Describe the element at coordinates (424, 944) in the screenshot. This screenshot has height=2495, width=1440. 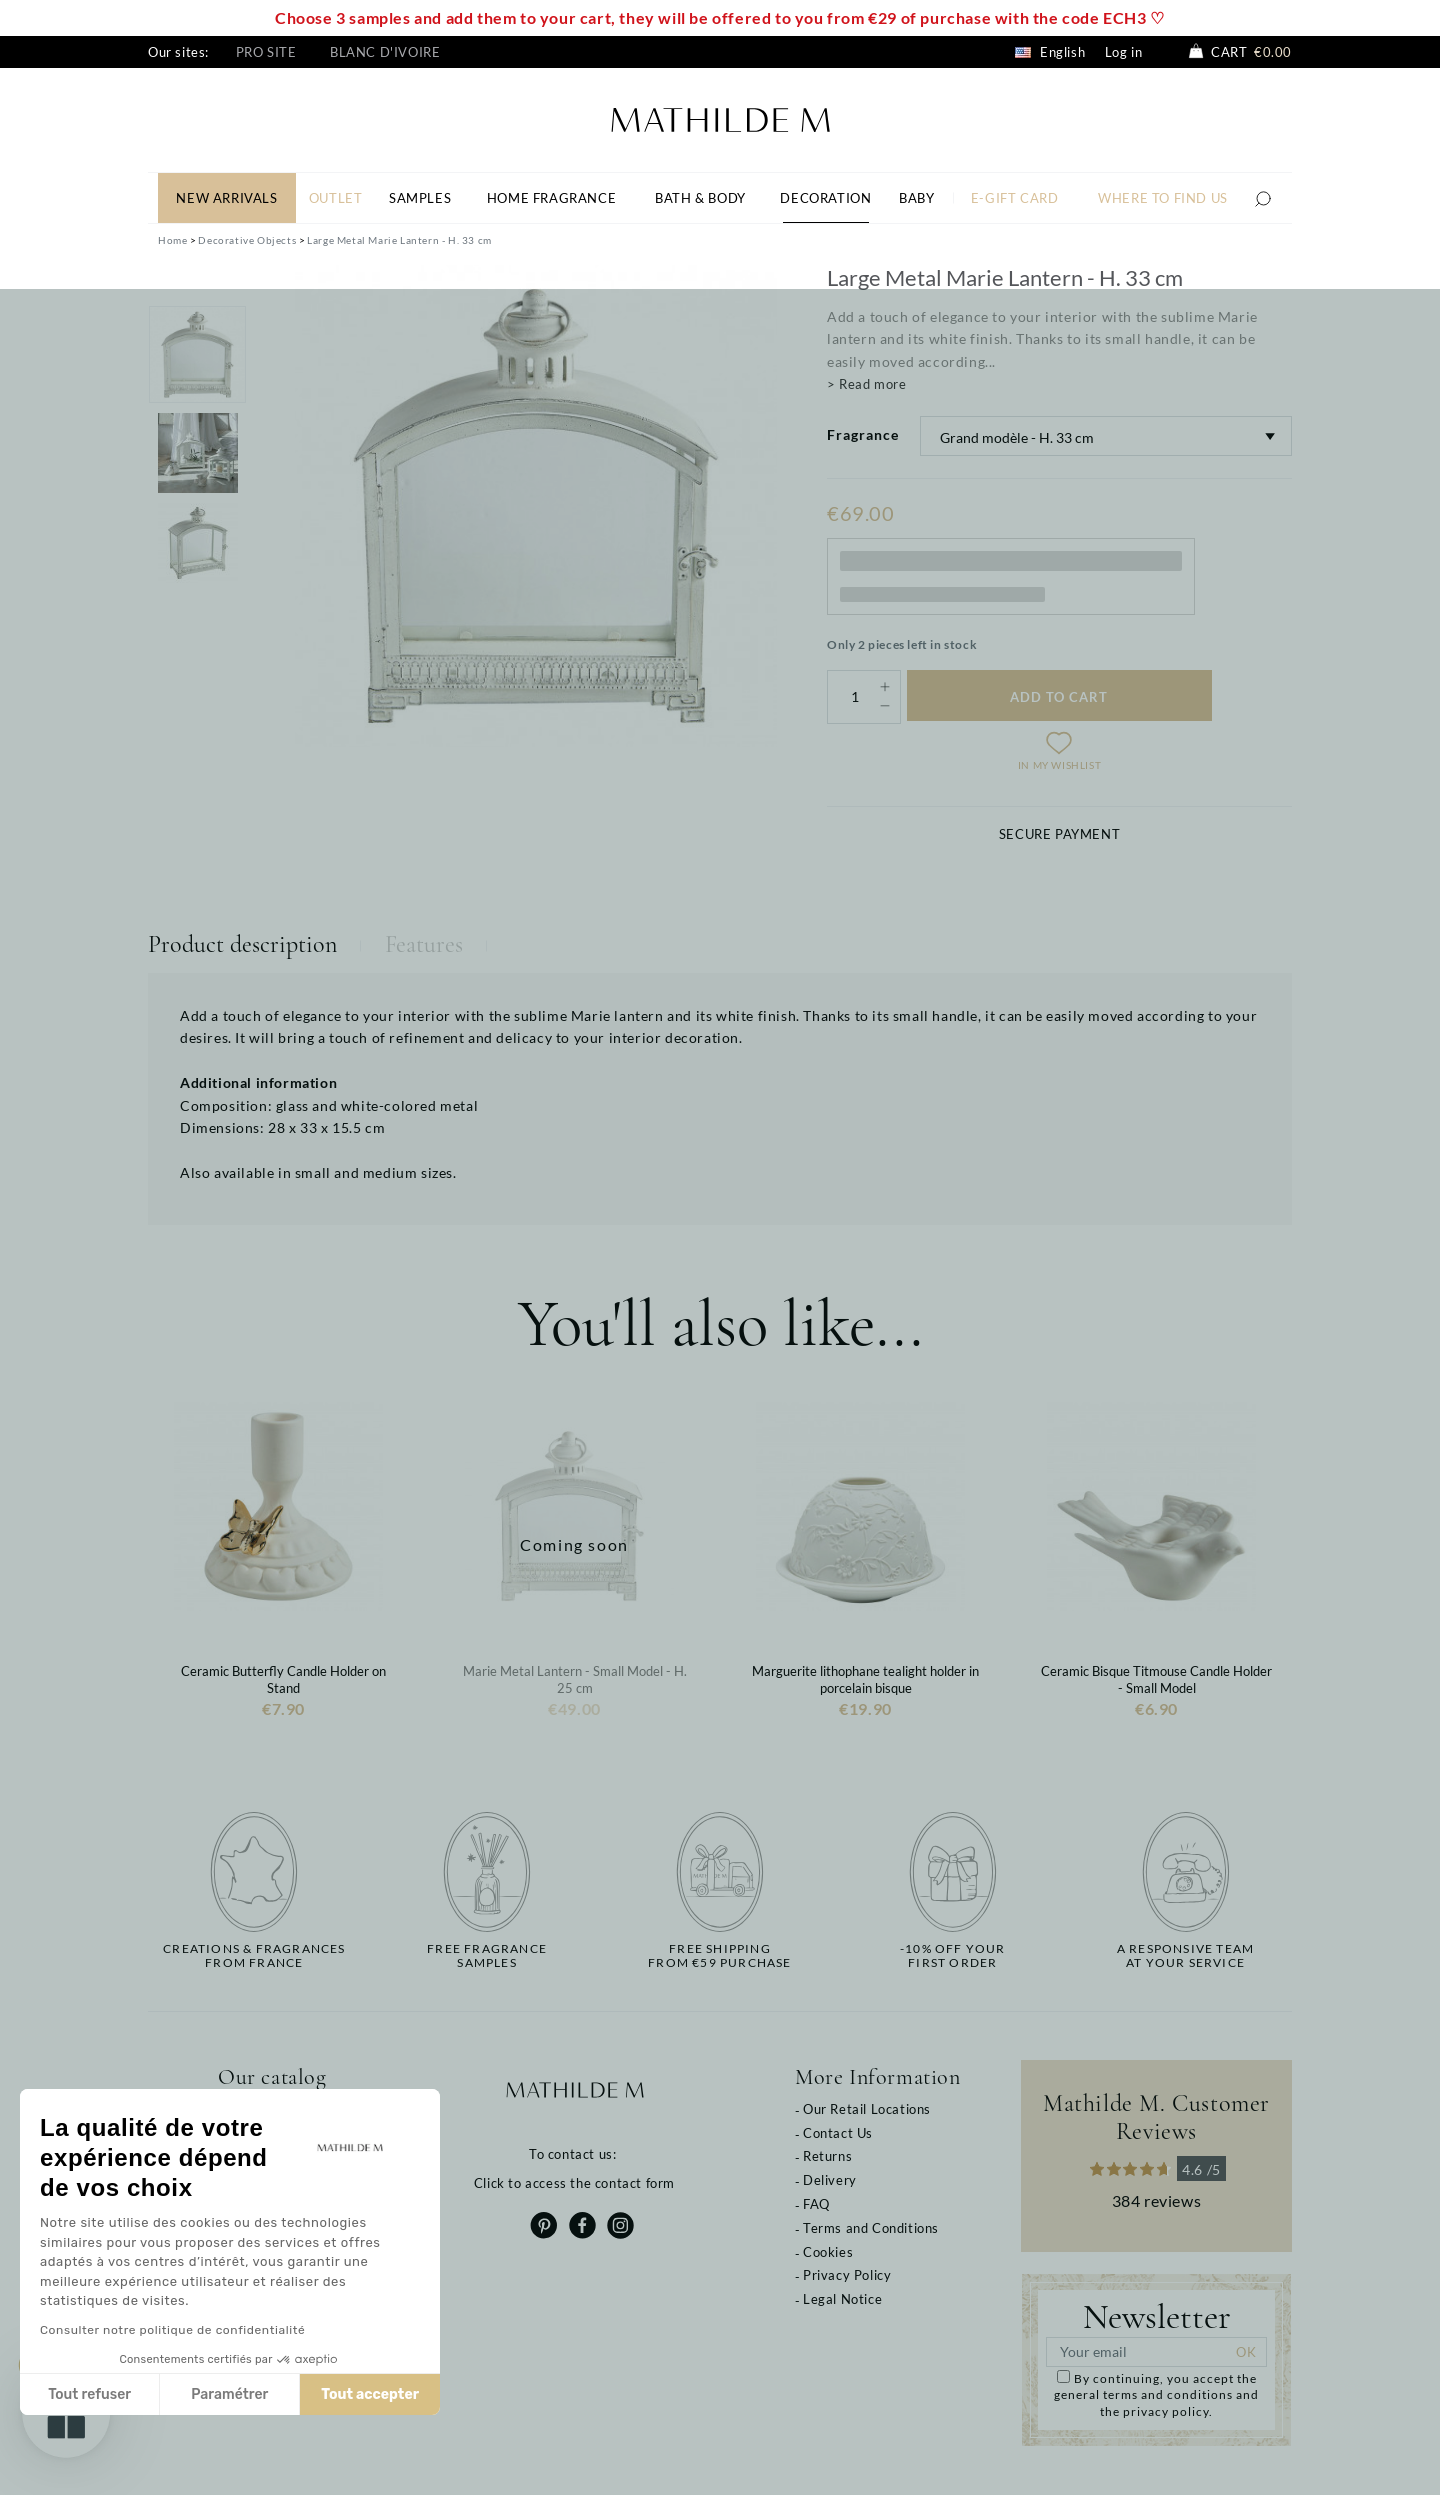
I see `Features [tab]` at that location.